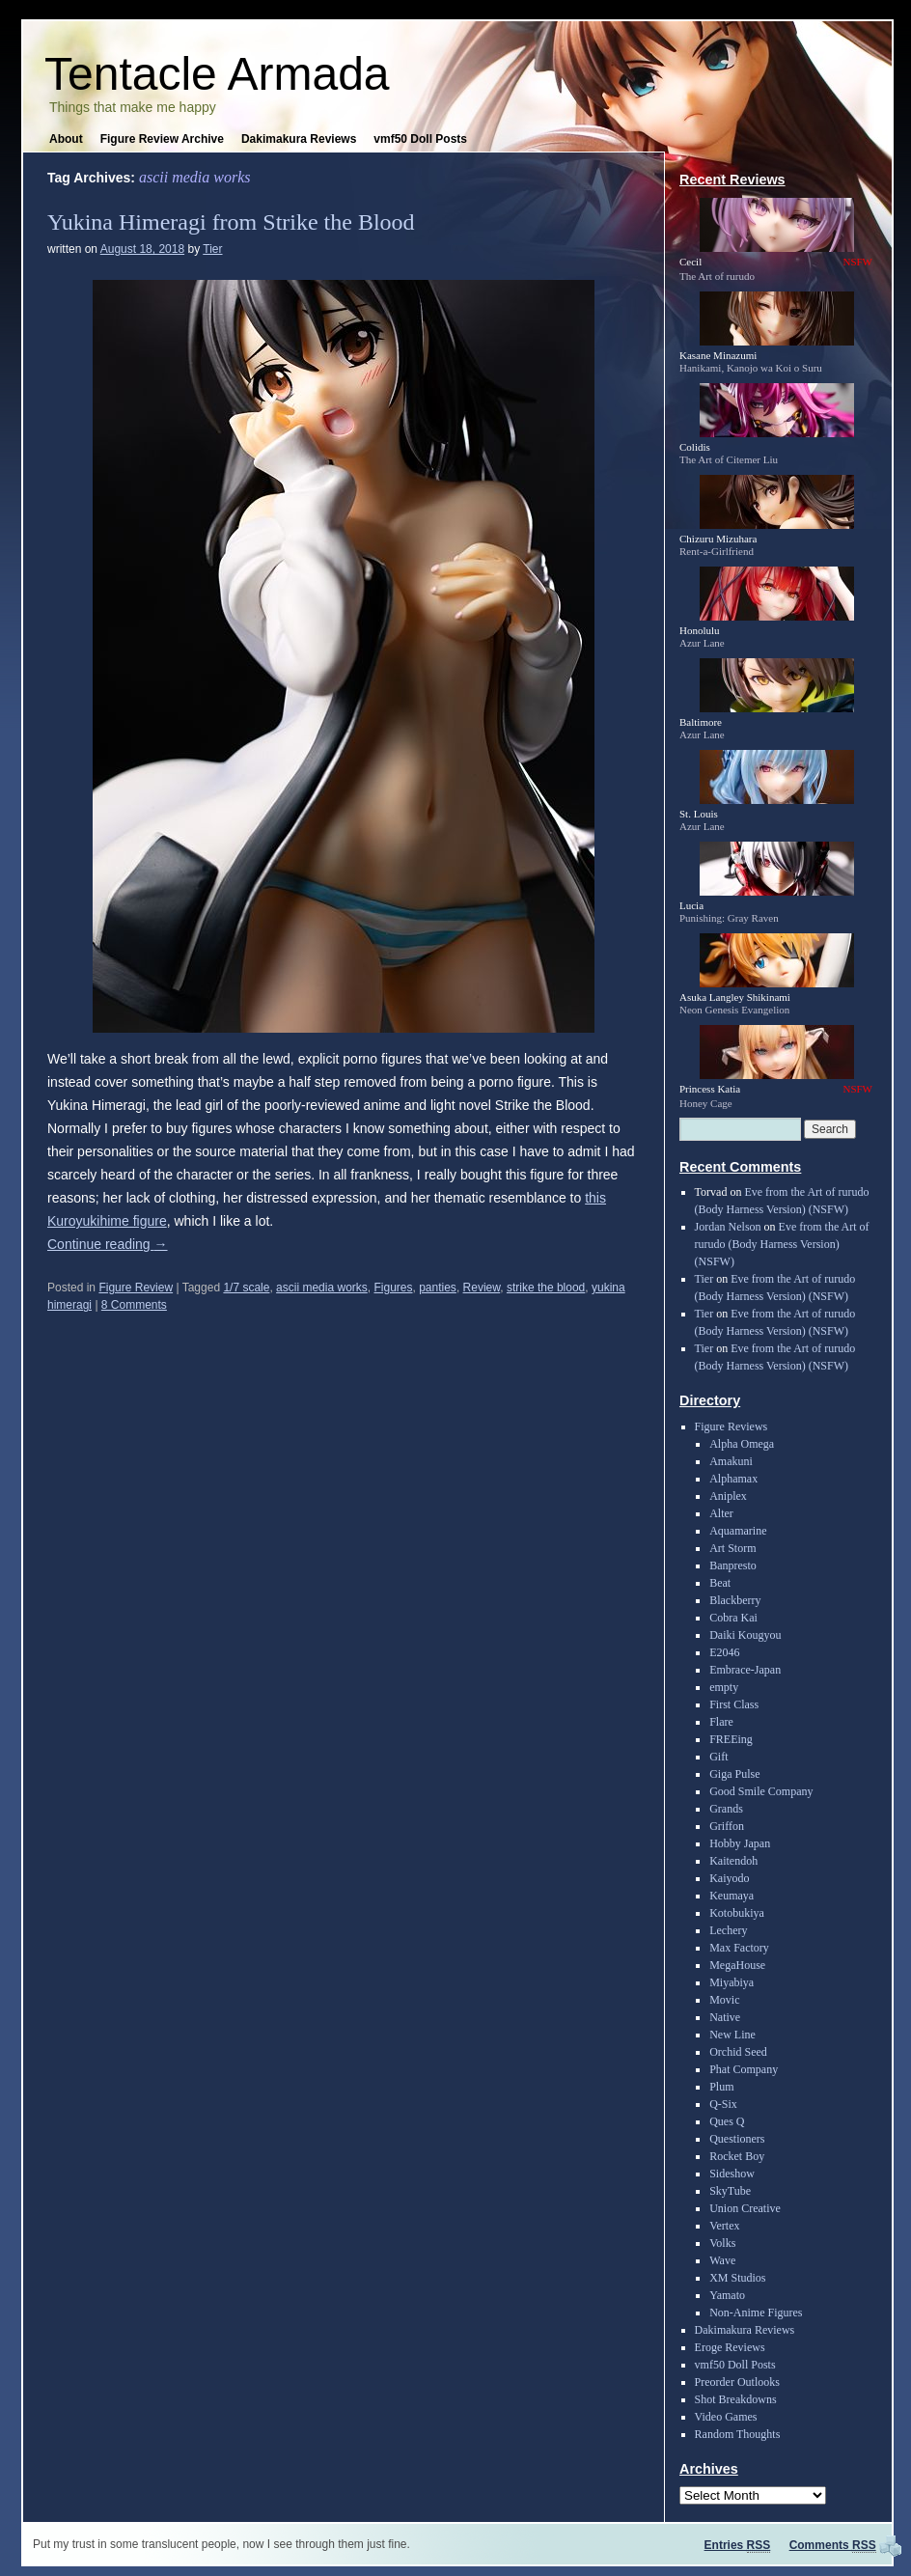 The height and width of the screenshot is (2576, 911). What do you see at coordinates (231, 222) in the screenshot?
I see `Yukina Himeragi from Strike the Blood` at bounding box center [231, 222].